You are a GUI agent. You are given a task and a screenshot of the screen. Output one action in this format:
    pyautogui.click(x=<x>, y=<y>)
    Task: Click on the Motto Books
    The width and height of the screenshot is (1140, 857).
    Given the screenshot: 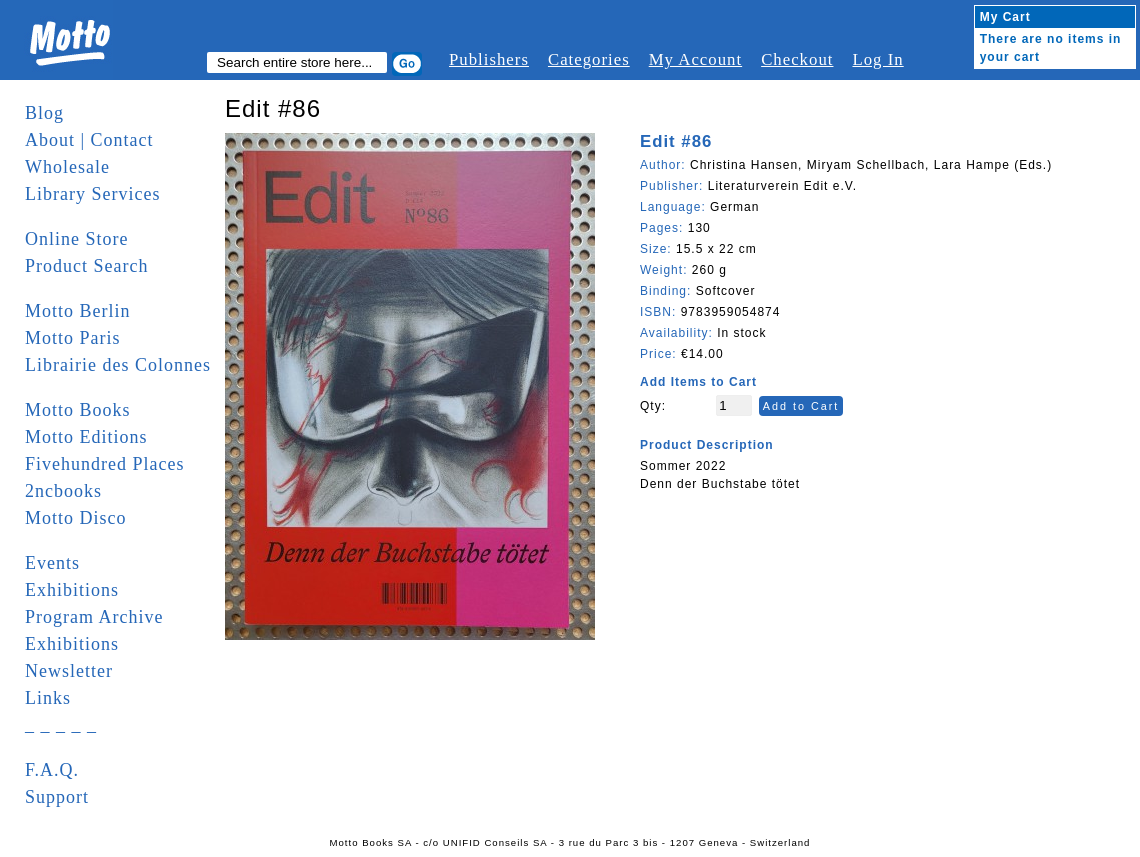 What is the action you would take?
    pyautogui.click(x=78, y=410)
    